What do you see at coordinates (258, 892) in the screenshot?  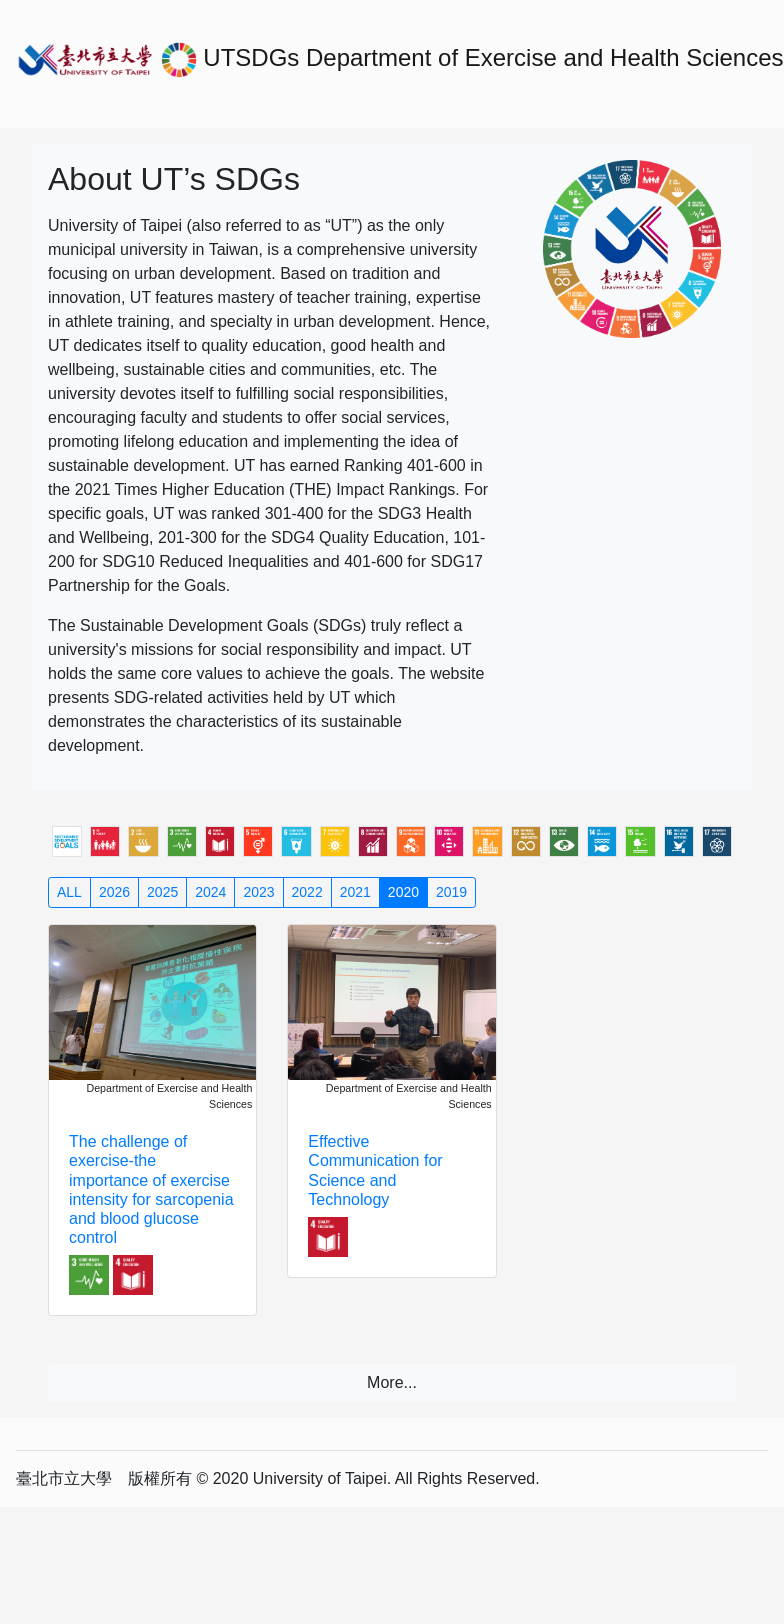 I see `2023` at bounding box center [258, 892].